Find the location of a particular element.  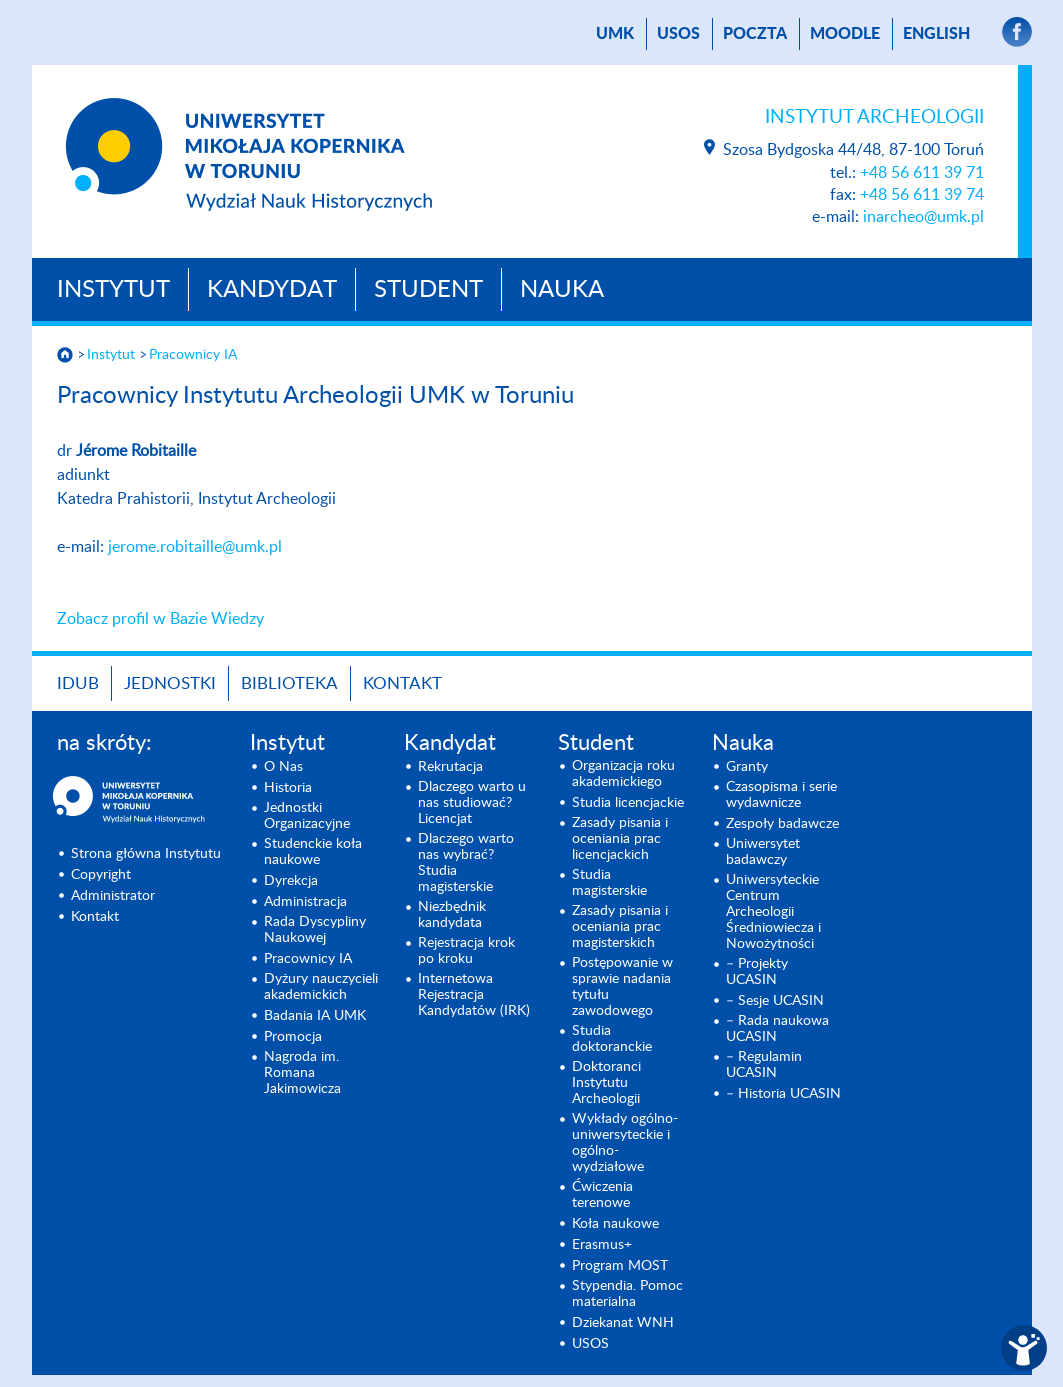

Ćwiczenia terenowe is located at coordinates (602, 1195).